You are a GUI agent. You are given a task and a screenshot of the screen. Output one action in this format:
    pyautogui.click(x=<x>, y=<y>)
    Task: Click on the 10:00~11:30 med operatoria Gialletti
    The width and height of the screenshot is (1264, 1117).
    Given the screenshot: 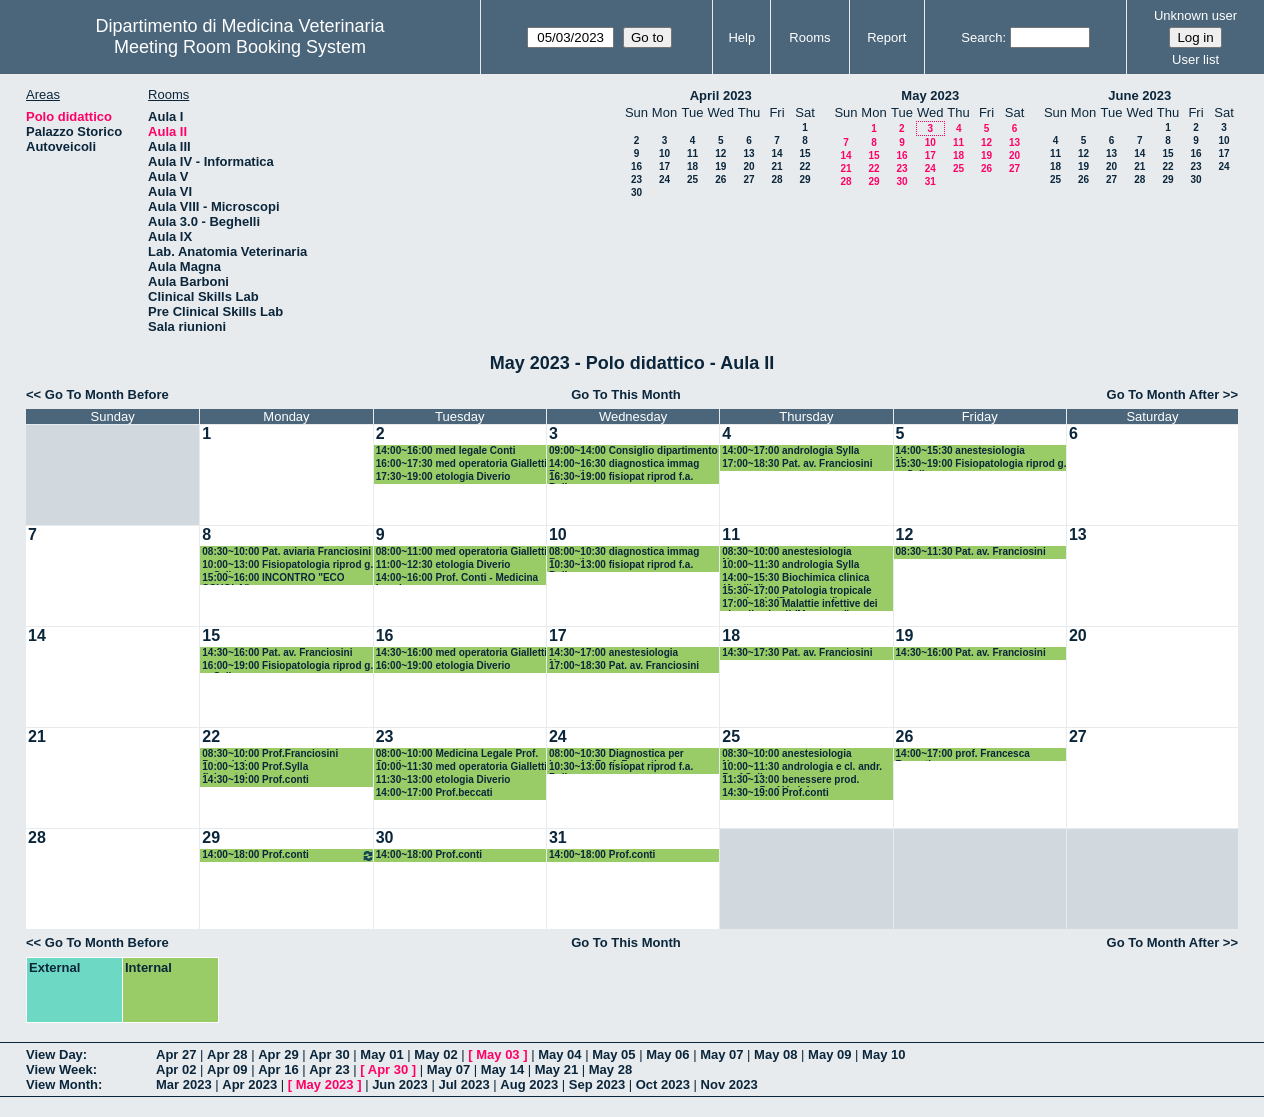 What is the action you would take?
    pyautogui.click(x=461, y=766)
    